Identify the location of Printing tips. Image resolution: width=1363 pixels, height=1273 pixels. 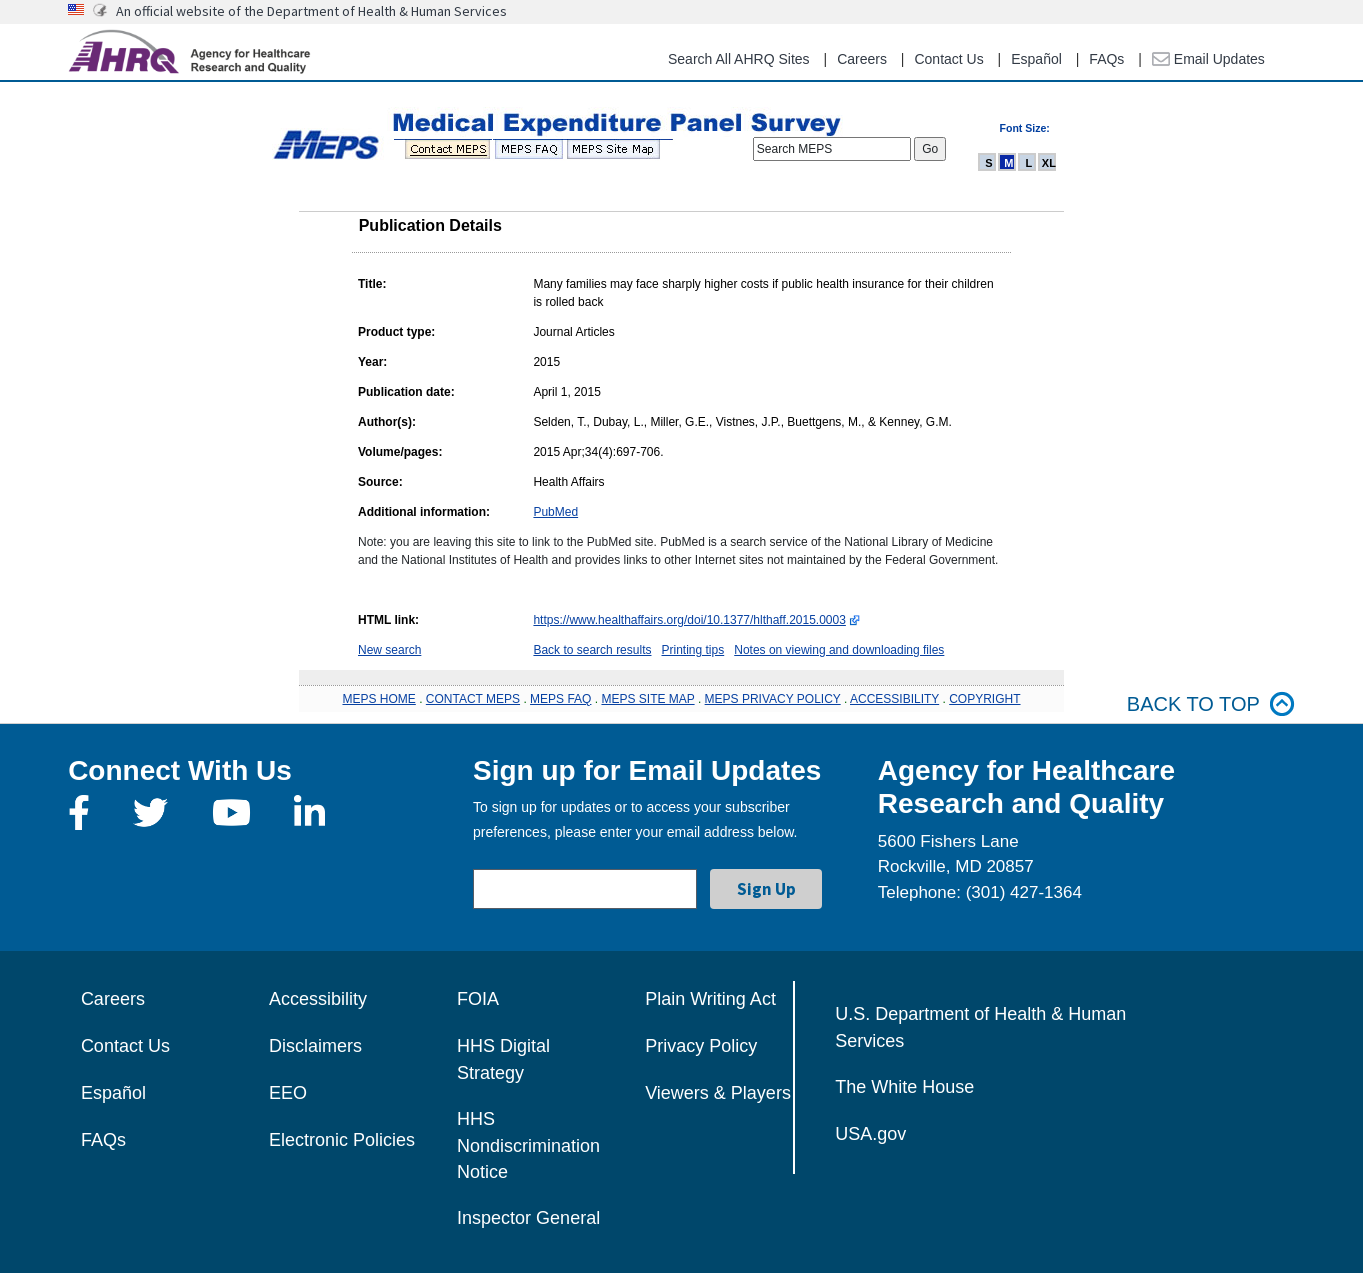
(693, 650).